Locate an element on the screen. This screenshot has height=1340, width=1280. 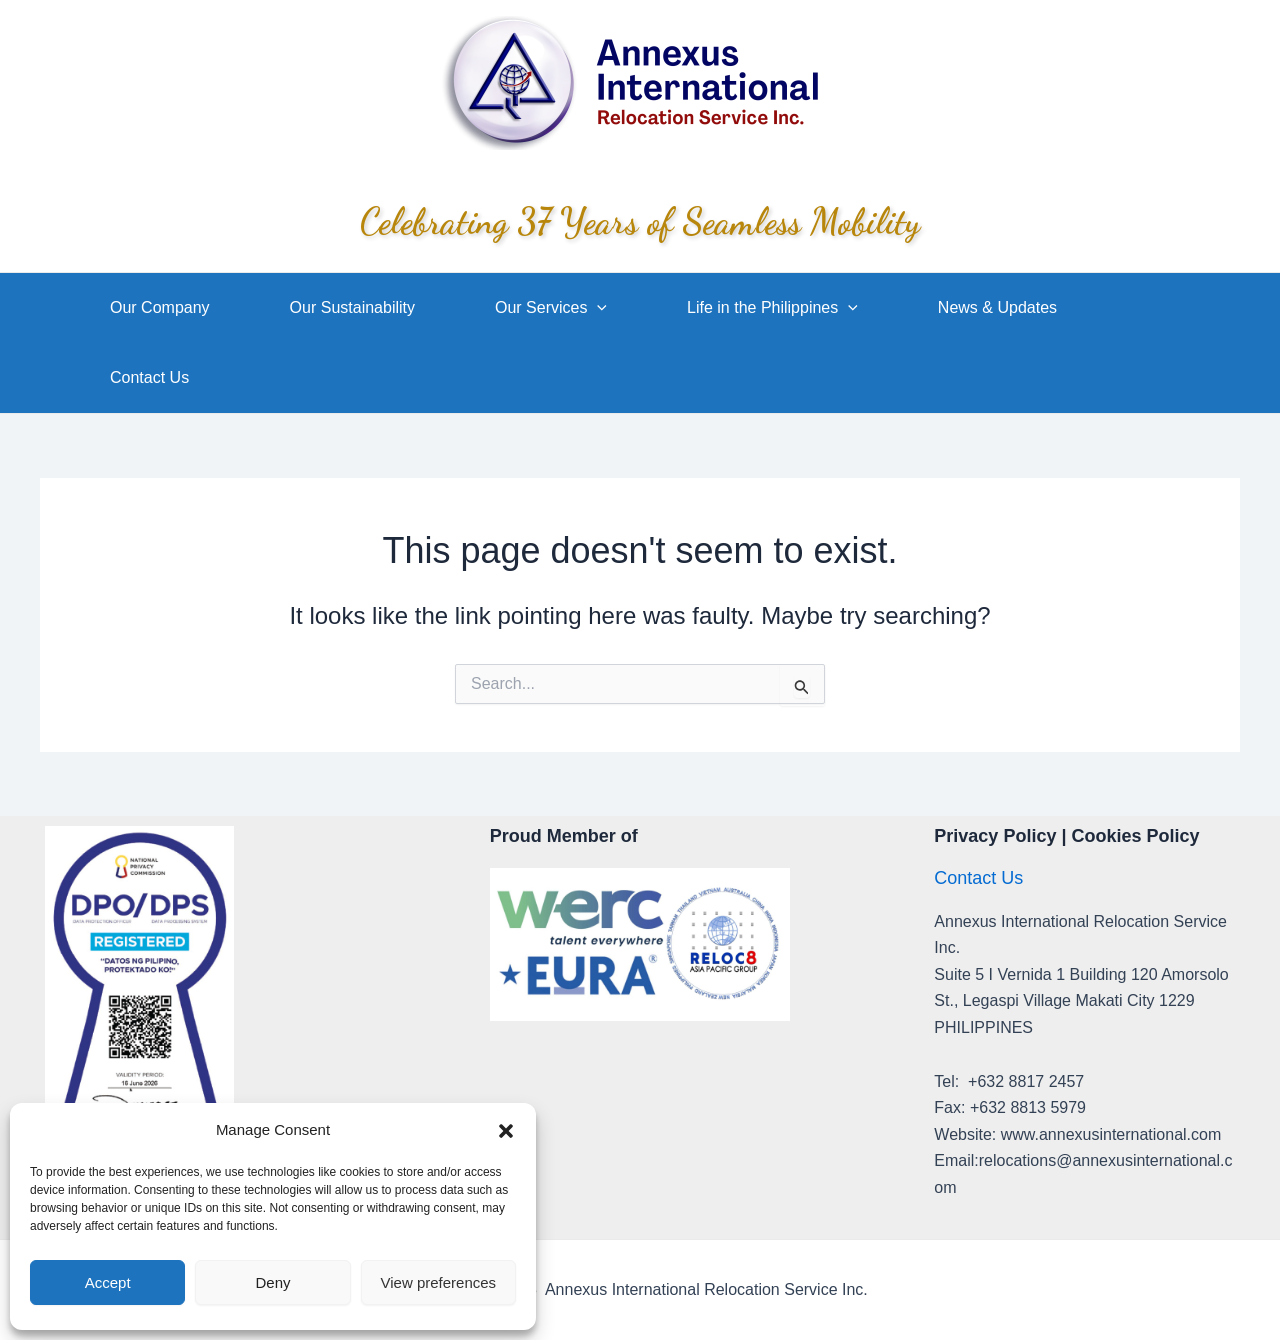
Our Company is located at coordinates (160, 307).